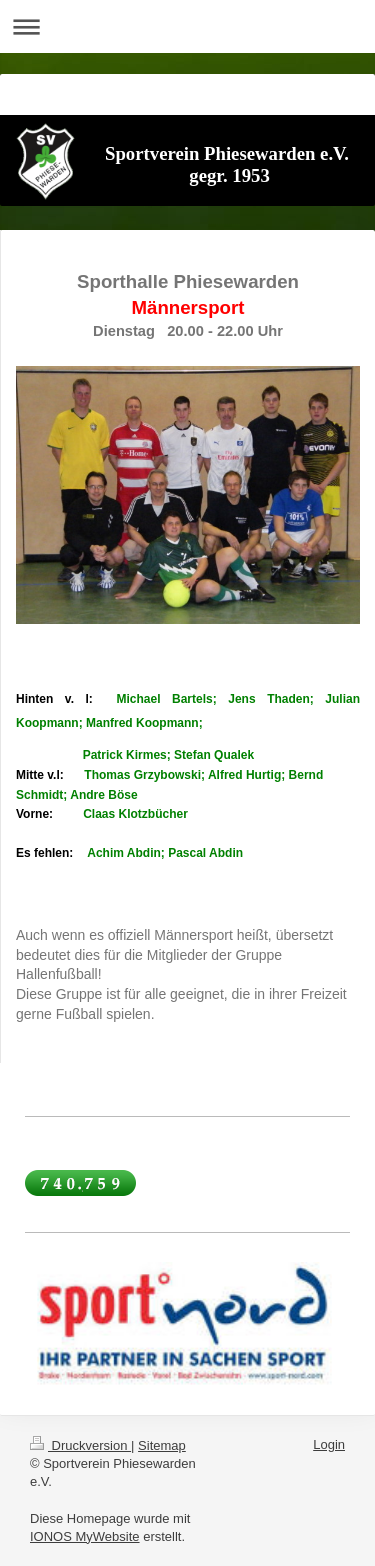 This screenshot has width=375, height=1566. I want to click on IONOS MyWebsite, so click(85, 1536).